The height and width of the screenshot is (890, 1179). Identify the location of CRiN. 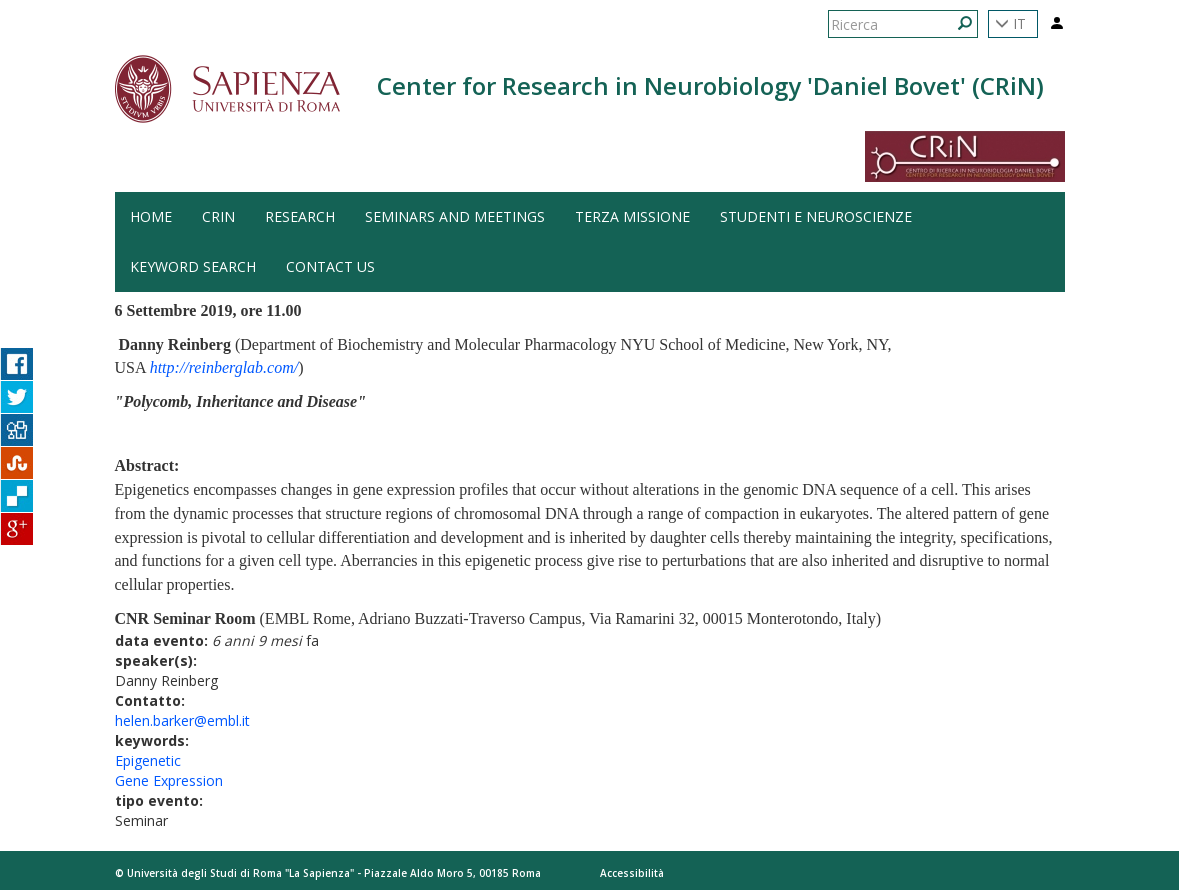
(218, 216).